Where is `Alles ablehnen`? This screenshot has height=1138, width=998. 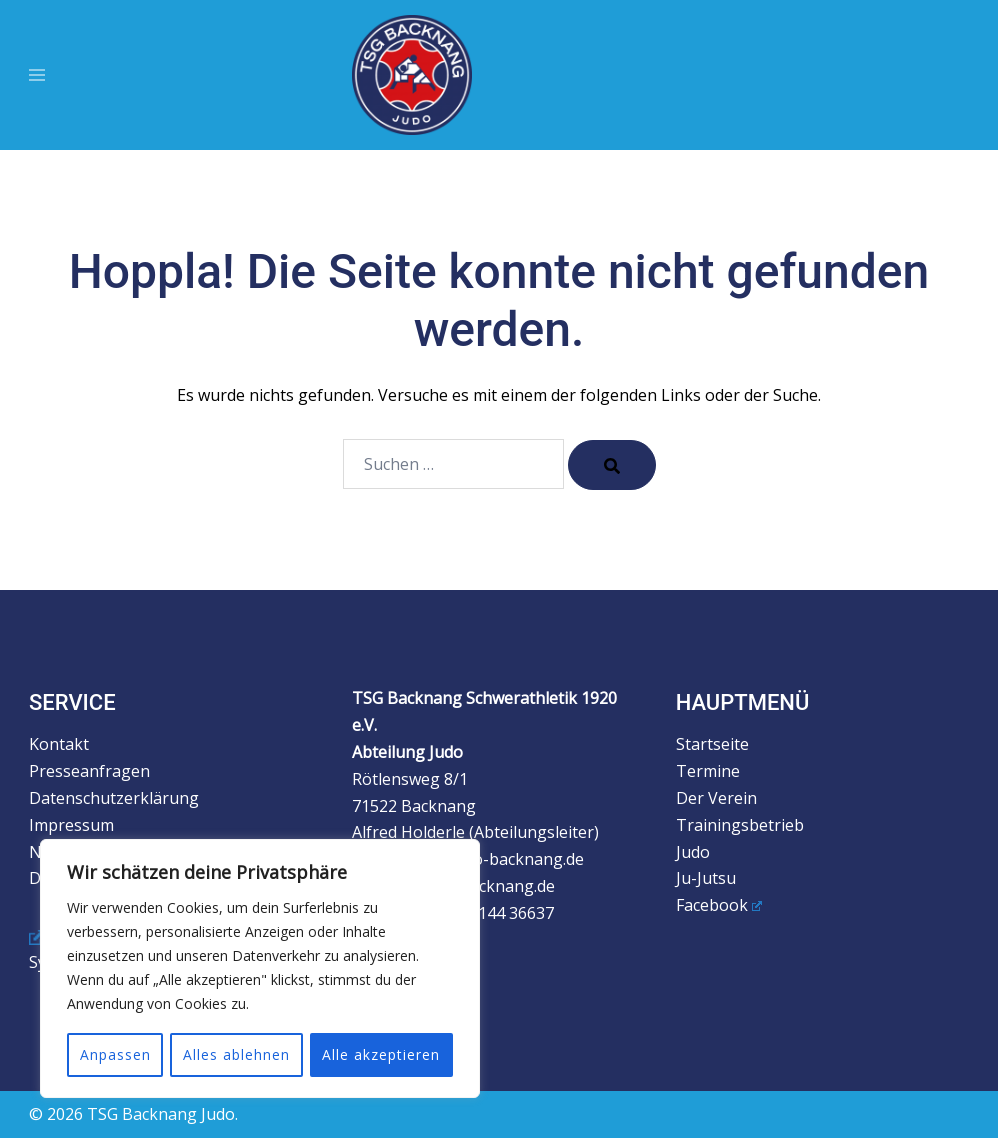
Alles ablehnen is located at coordinates (236, 1054).